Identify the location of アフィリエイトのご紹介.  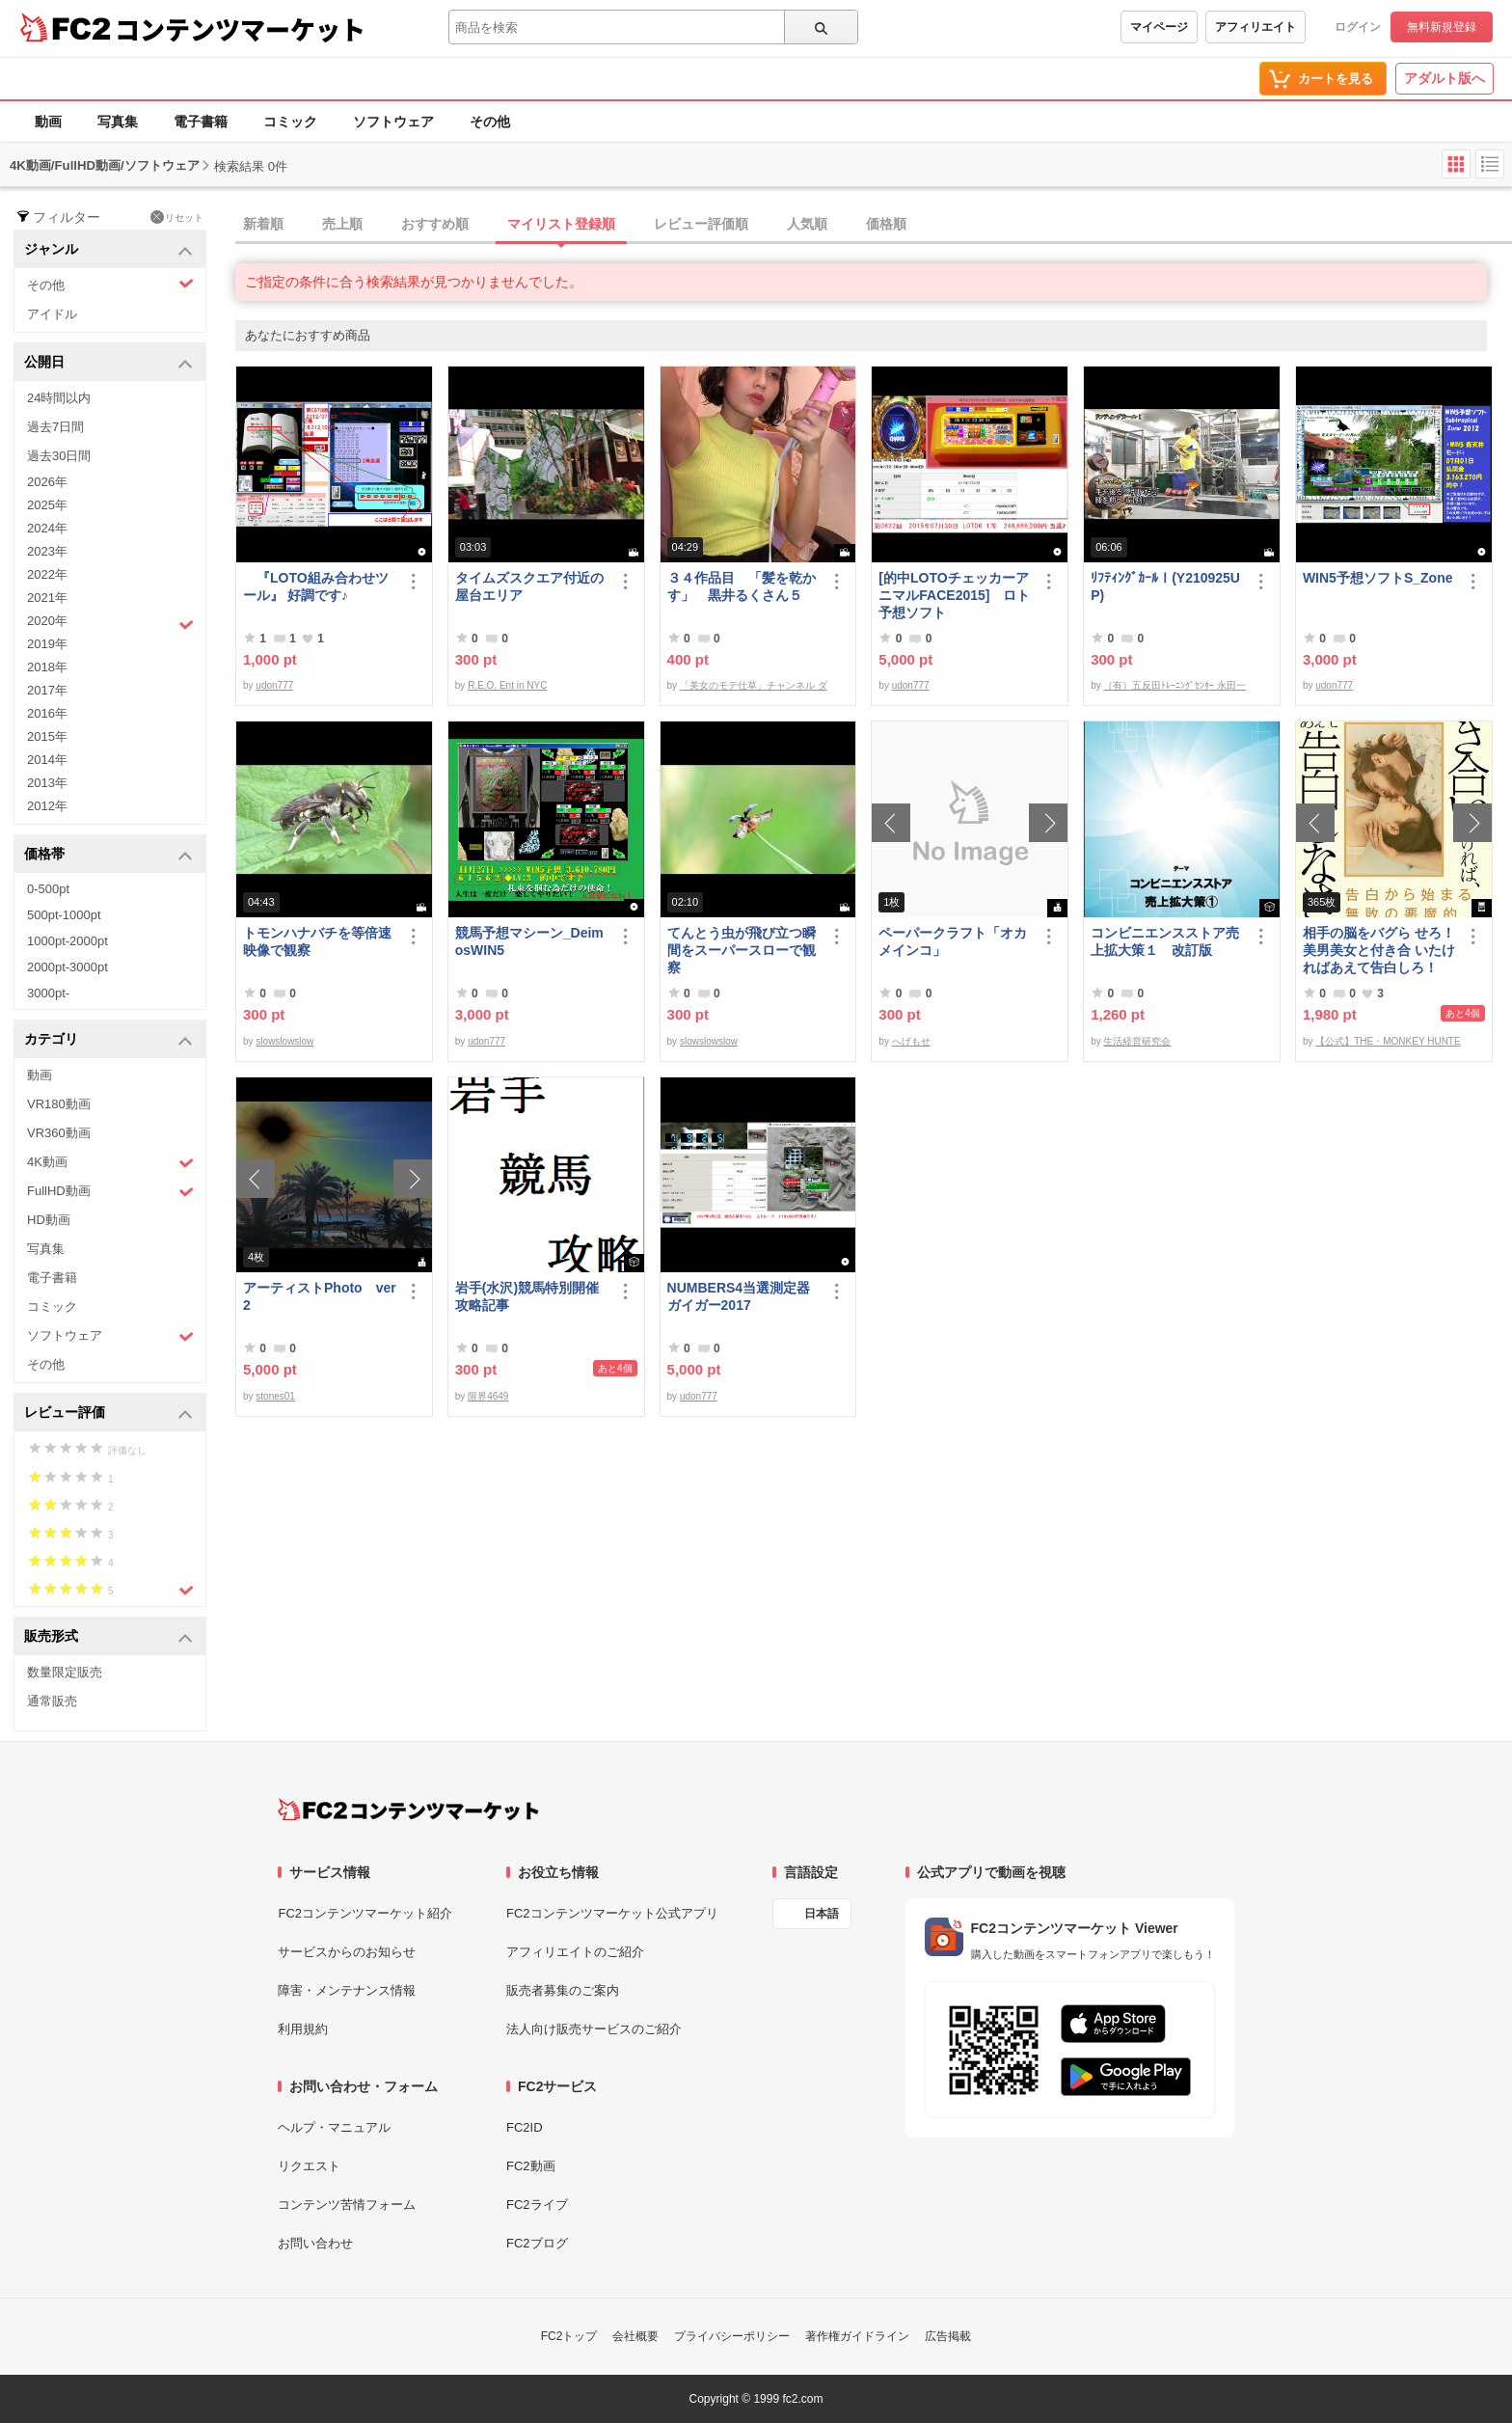
(575, 1952).